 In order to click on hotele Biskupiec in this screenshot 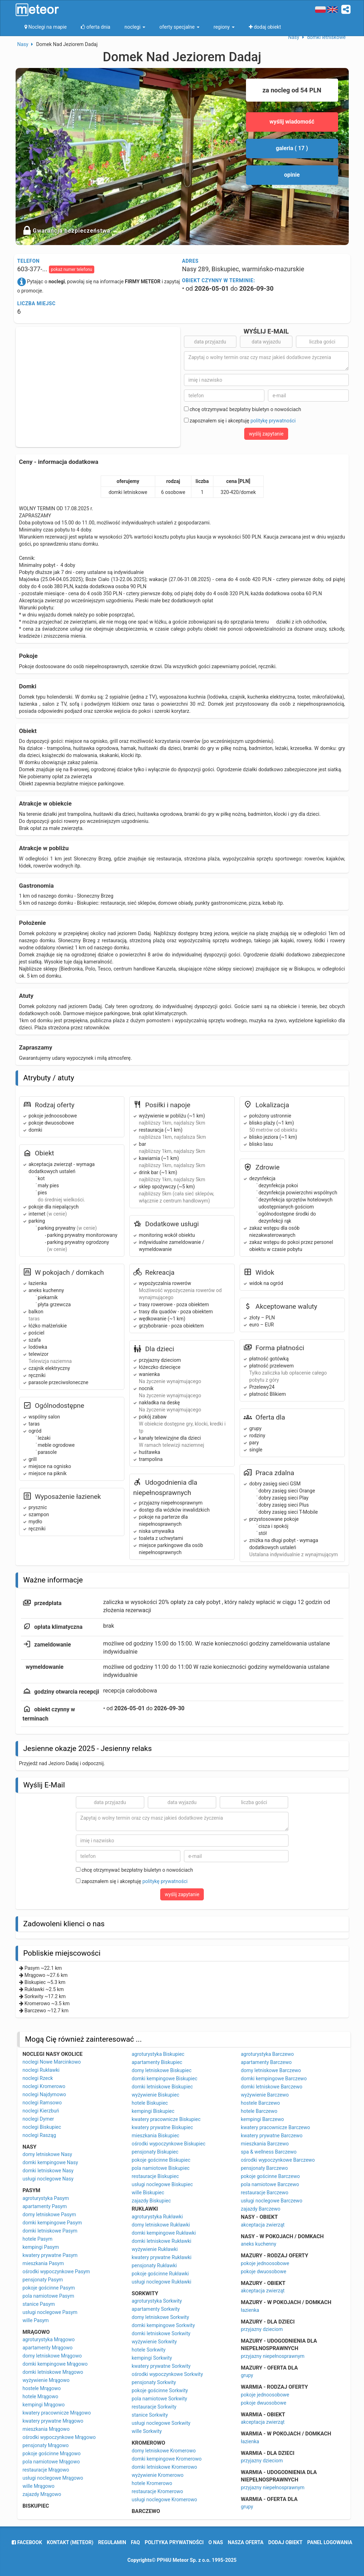, I will do `click(150, 2103)`.